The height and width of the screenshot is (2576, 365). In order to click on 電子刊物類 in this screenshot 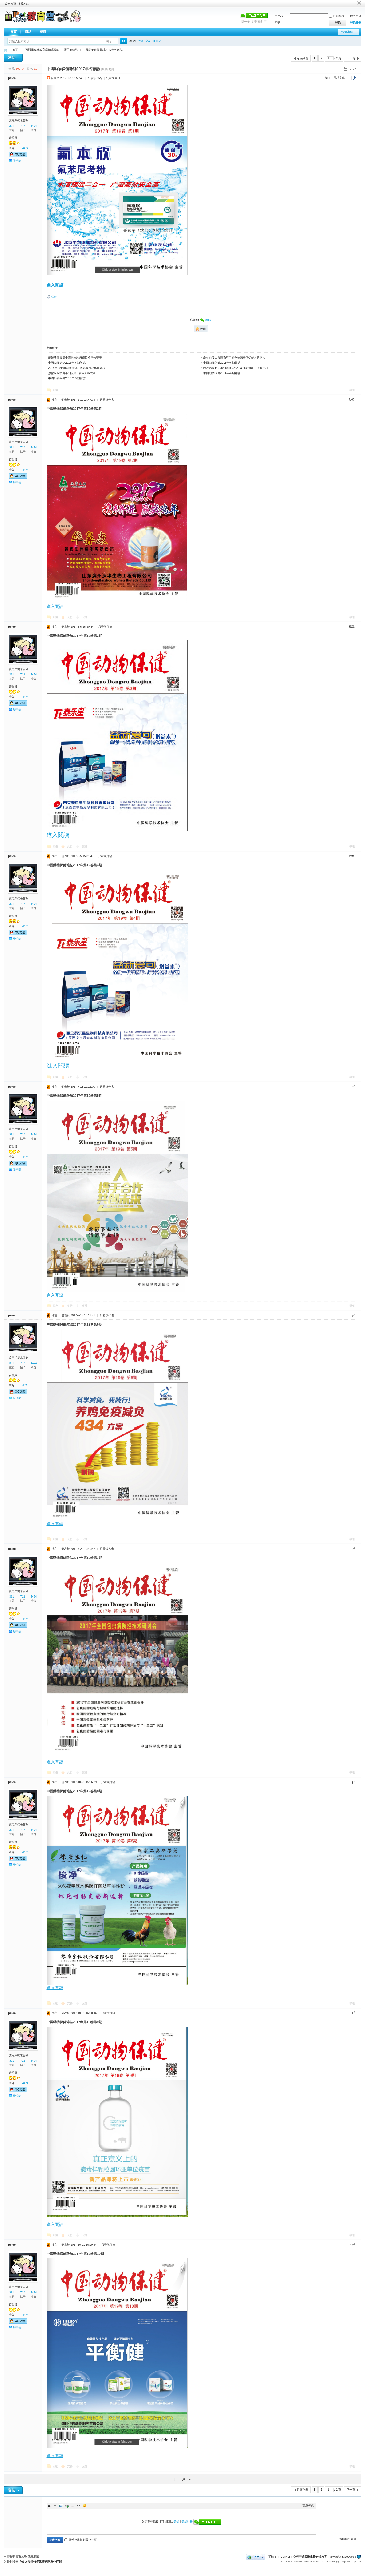, I will do `click(71, 50)`.